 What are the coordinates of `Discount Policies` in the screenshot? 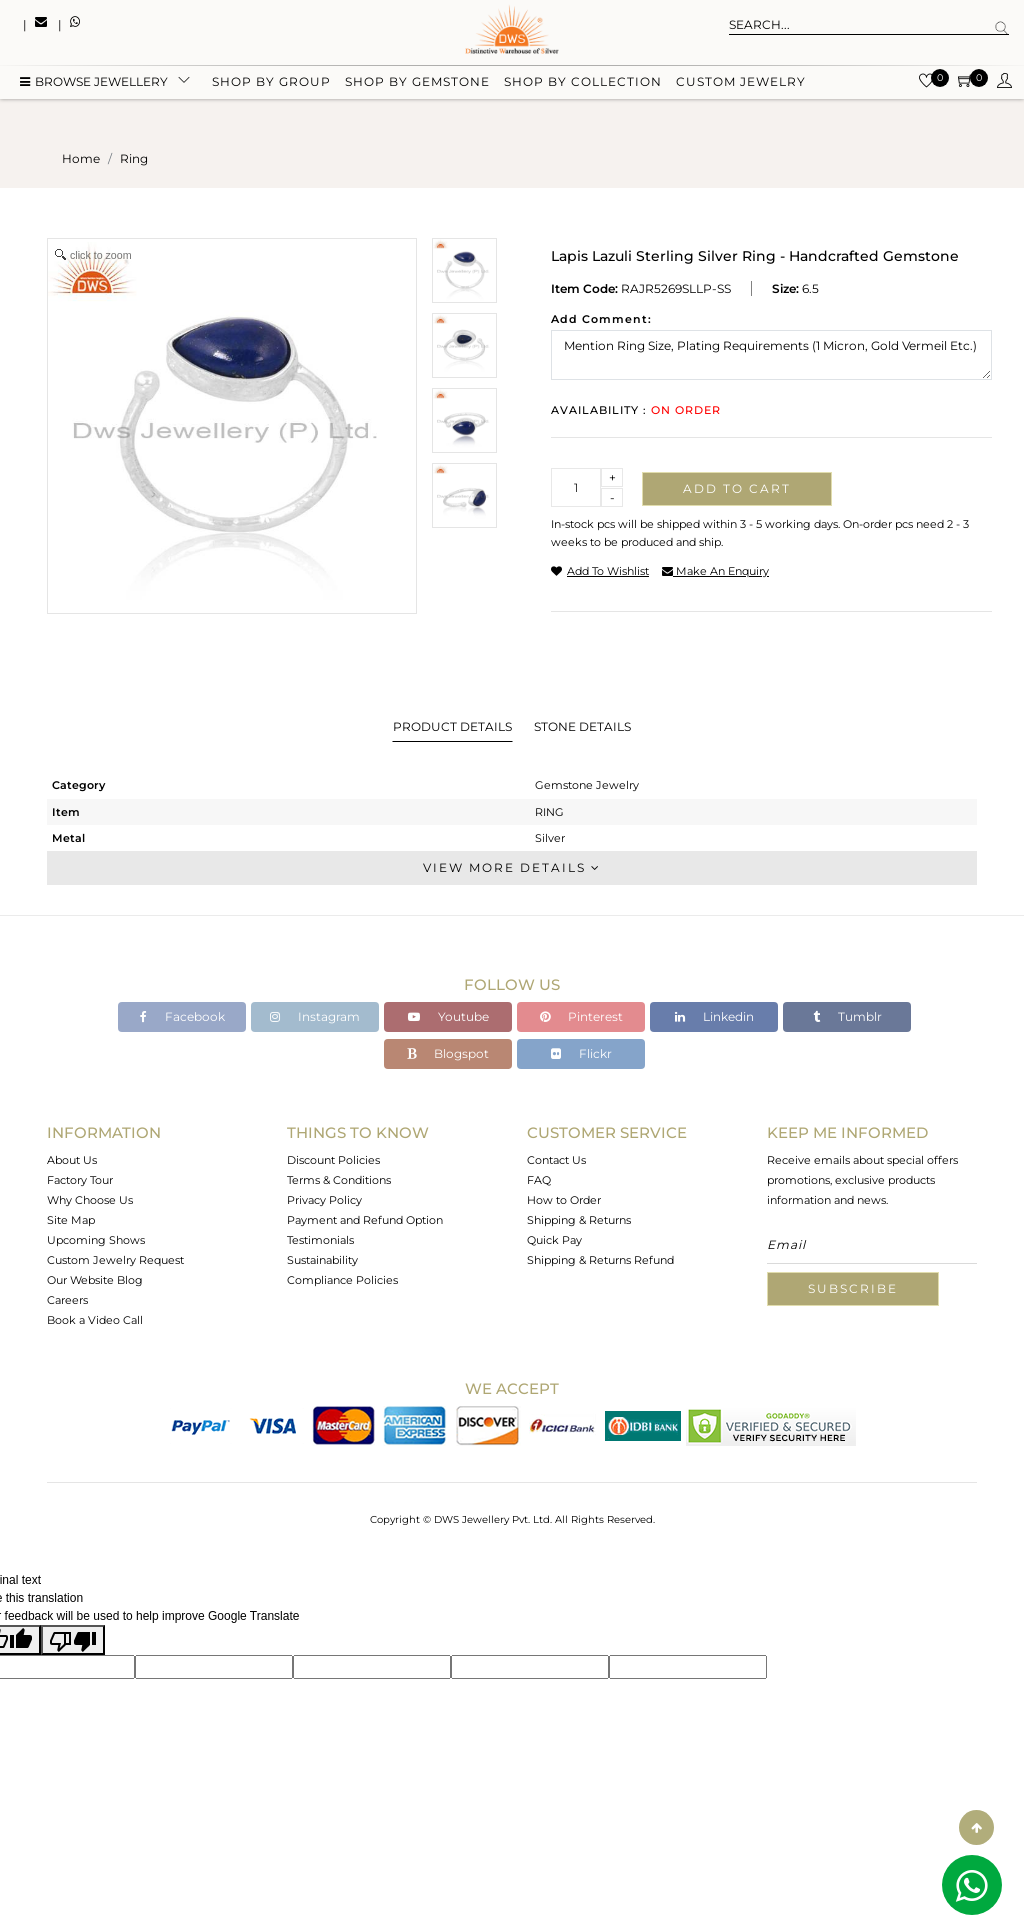 It's located at (333, 1160).